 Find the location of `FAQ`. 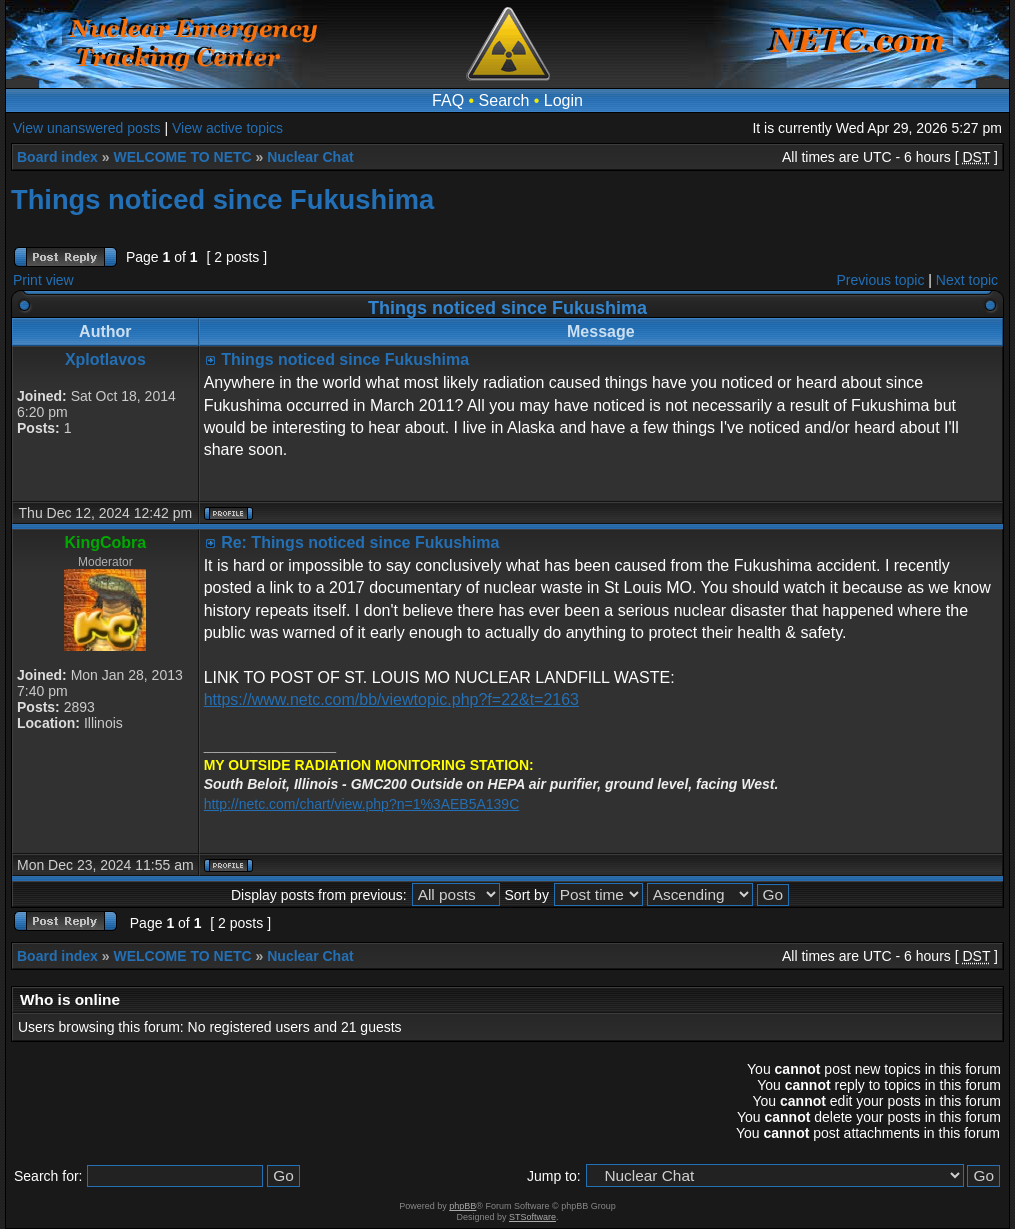

FAQ is located at coordinates (448, 100).